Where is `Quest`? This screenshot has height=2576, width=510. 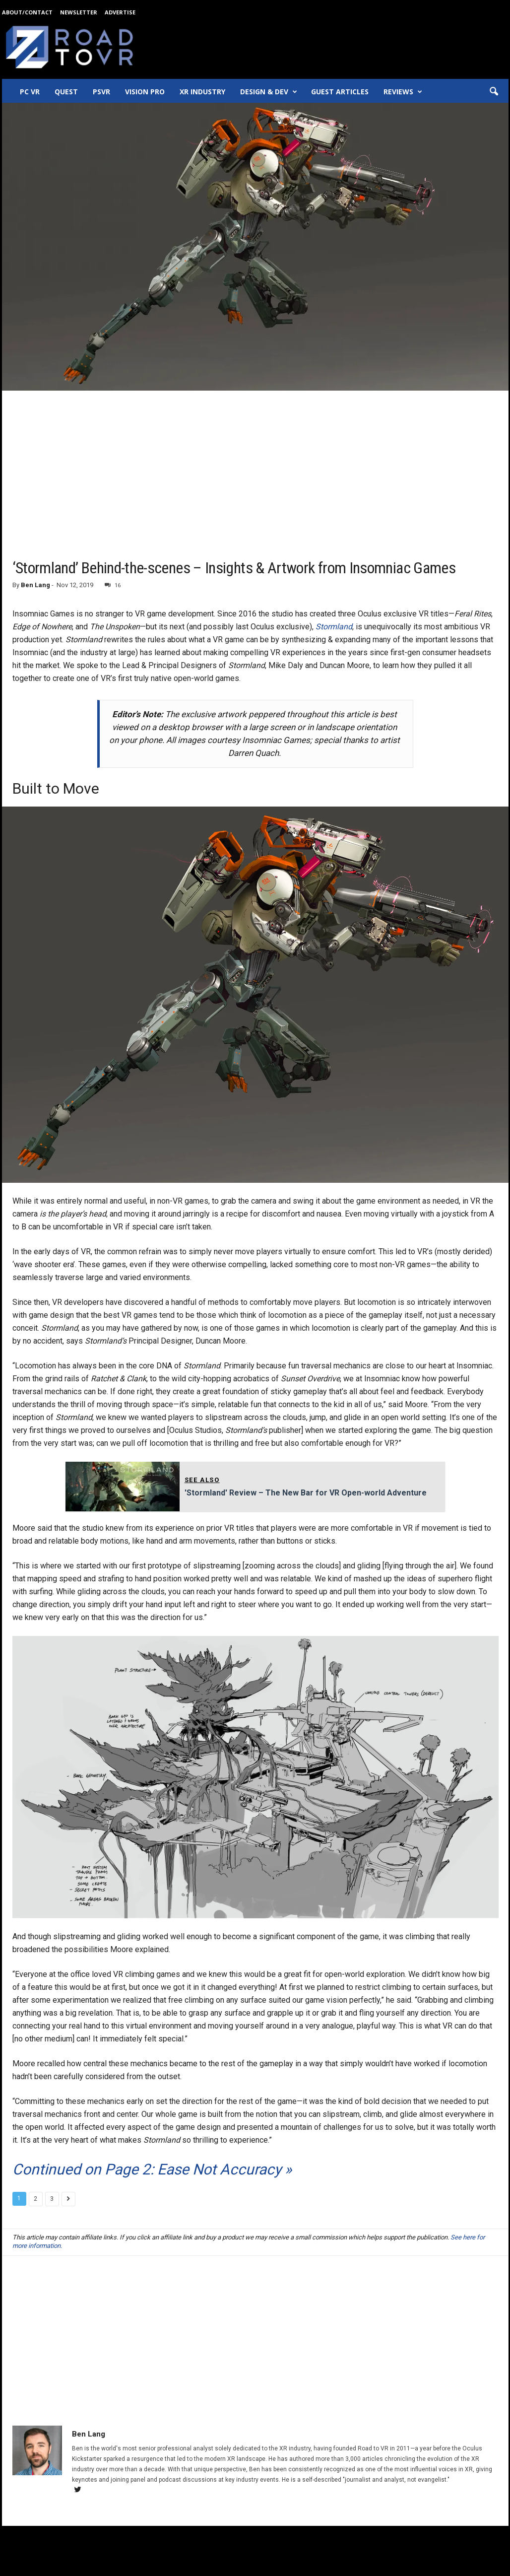 Quest is located at coordinates (66, 91).